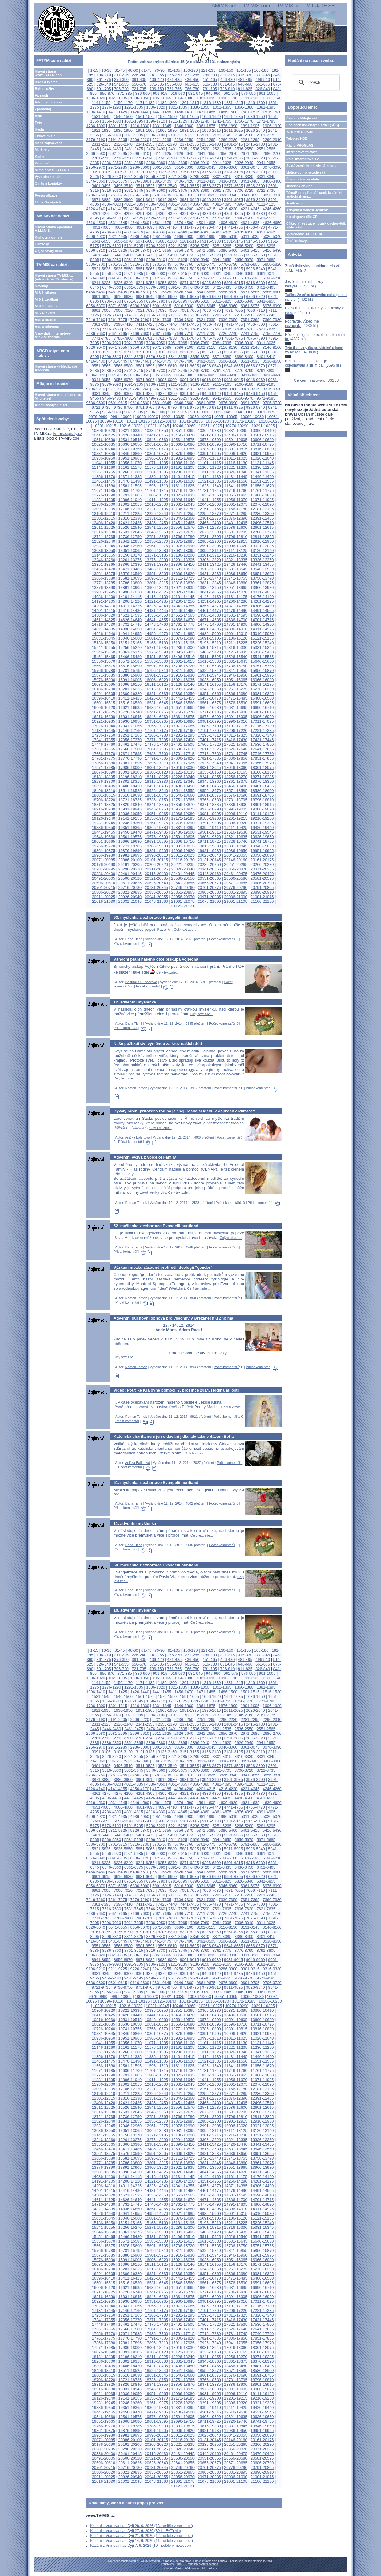  Describe the element at coordinates (235, 739) in the screenshot. I see `17416-17430` at that location.